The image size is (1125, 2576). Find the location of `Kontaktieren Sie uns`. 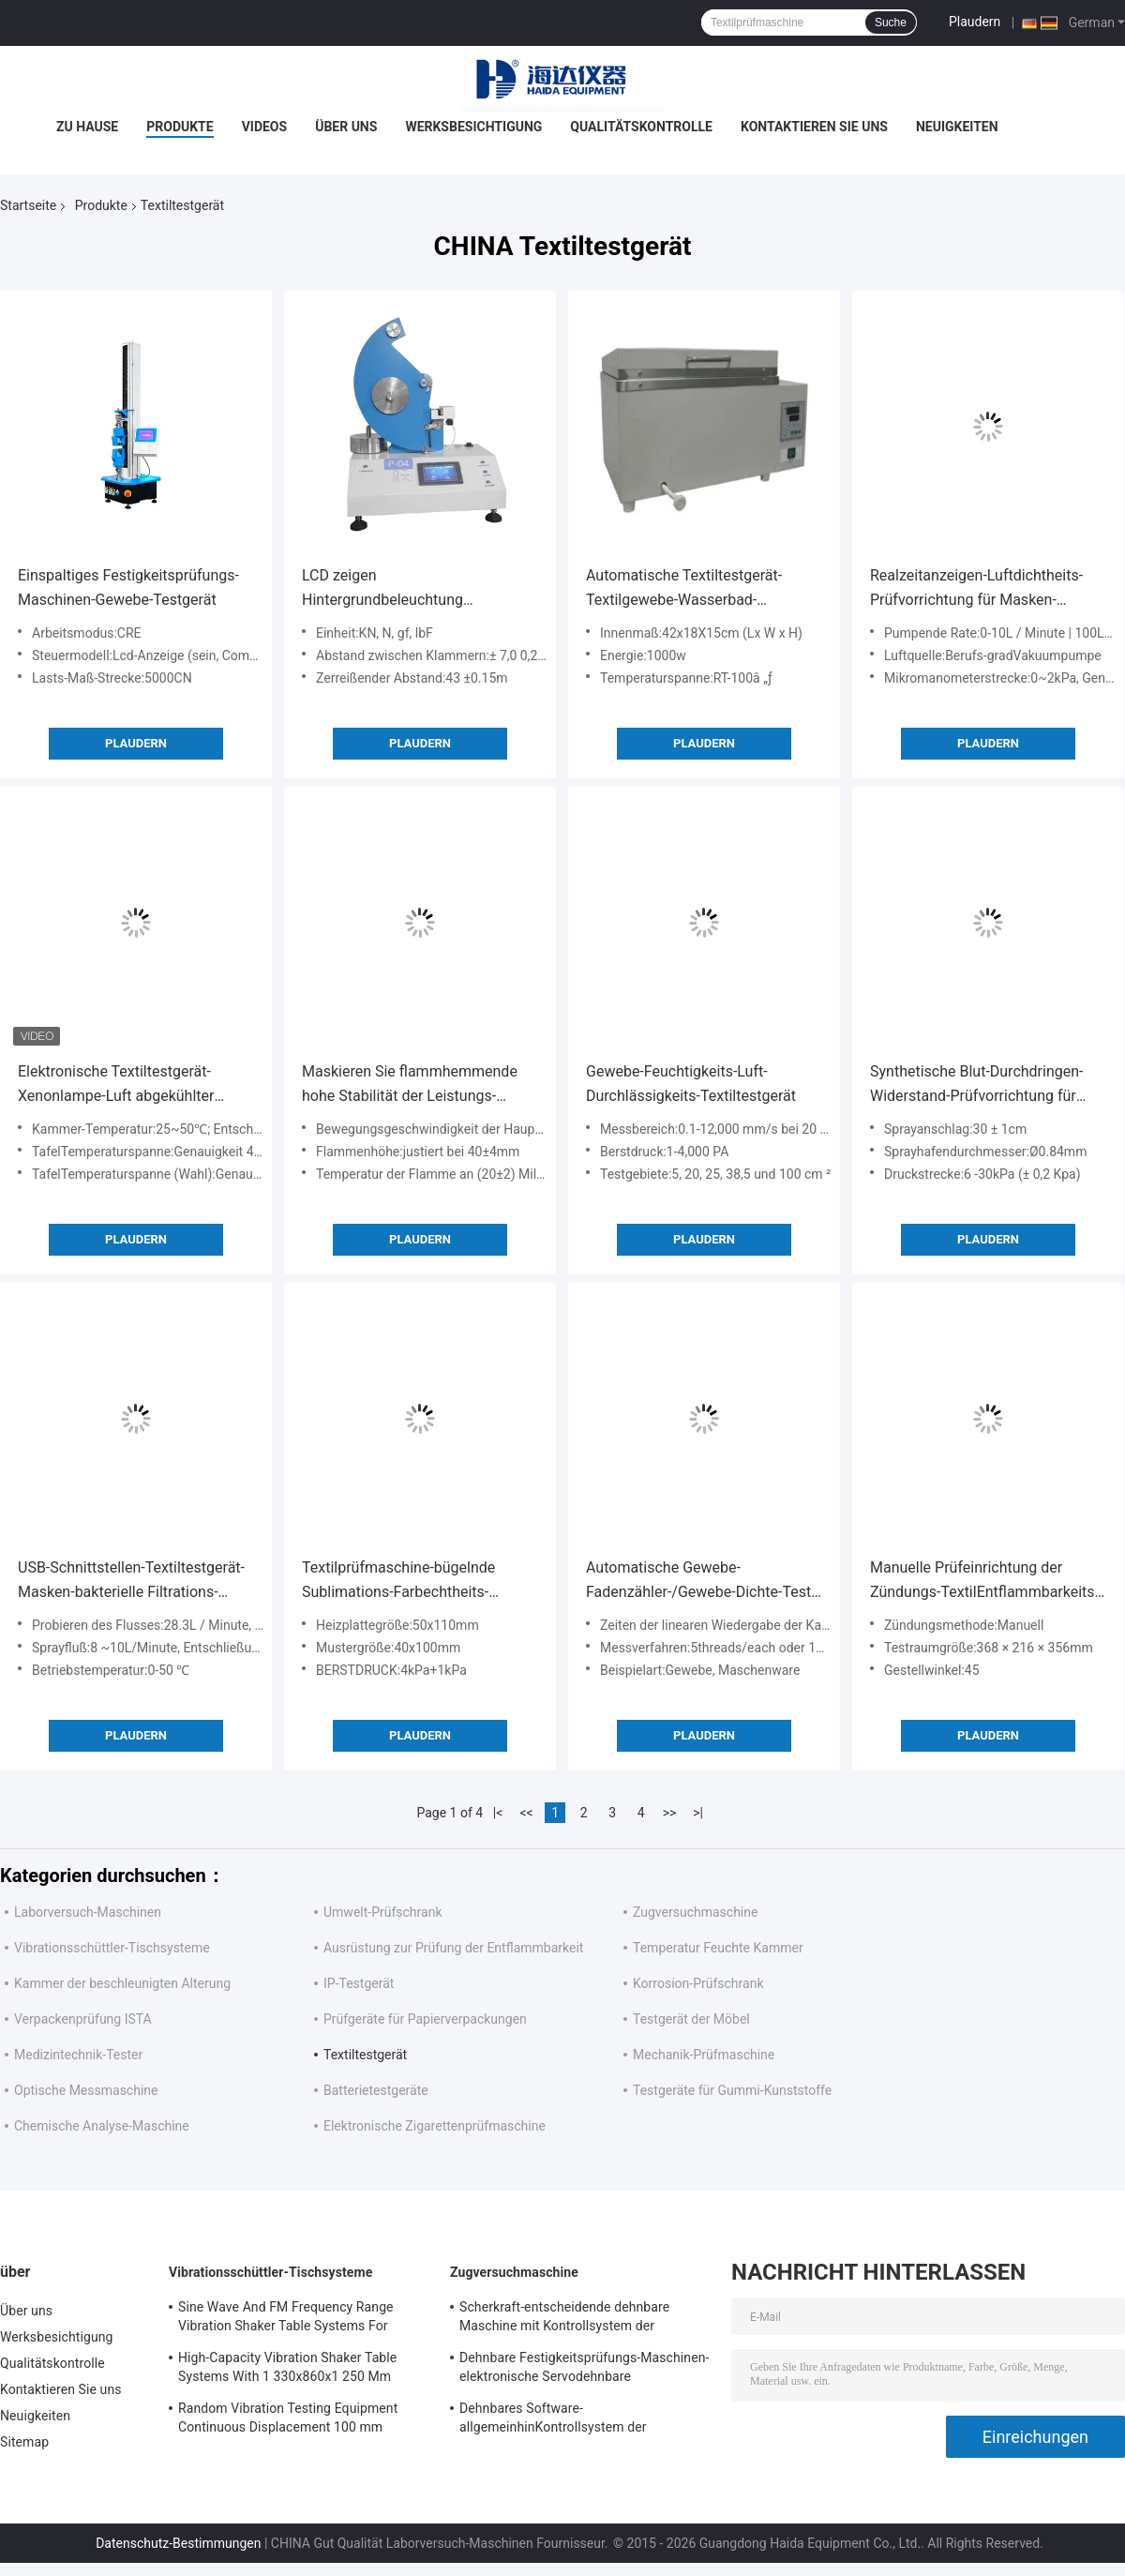

Kontaktieren Sie uns is located at coordinates (814, 126).